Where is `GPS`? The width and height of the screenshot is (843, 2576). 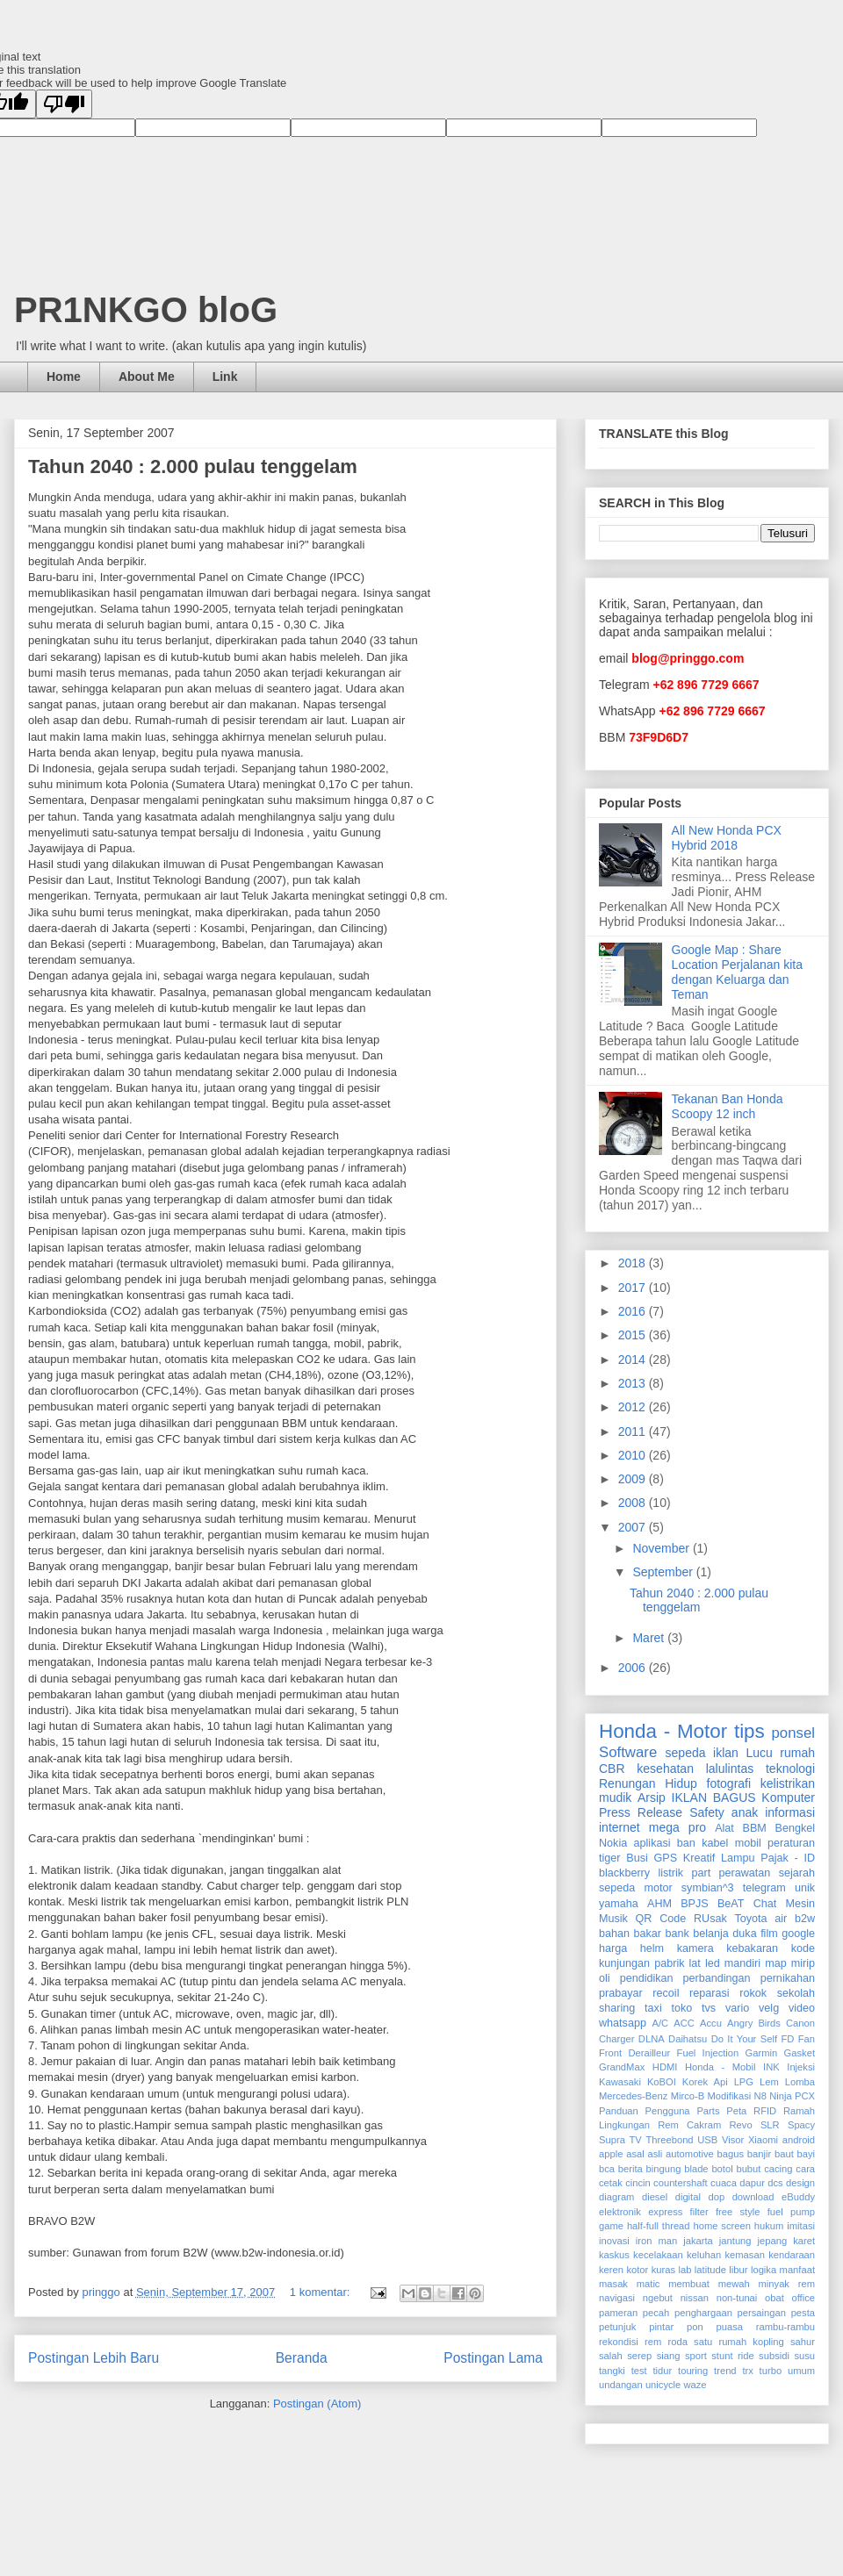
GPS is located at coordinates (666, 1858).